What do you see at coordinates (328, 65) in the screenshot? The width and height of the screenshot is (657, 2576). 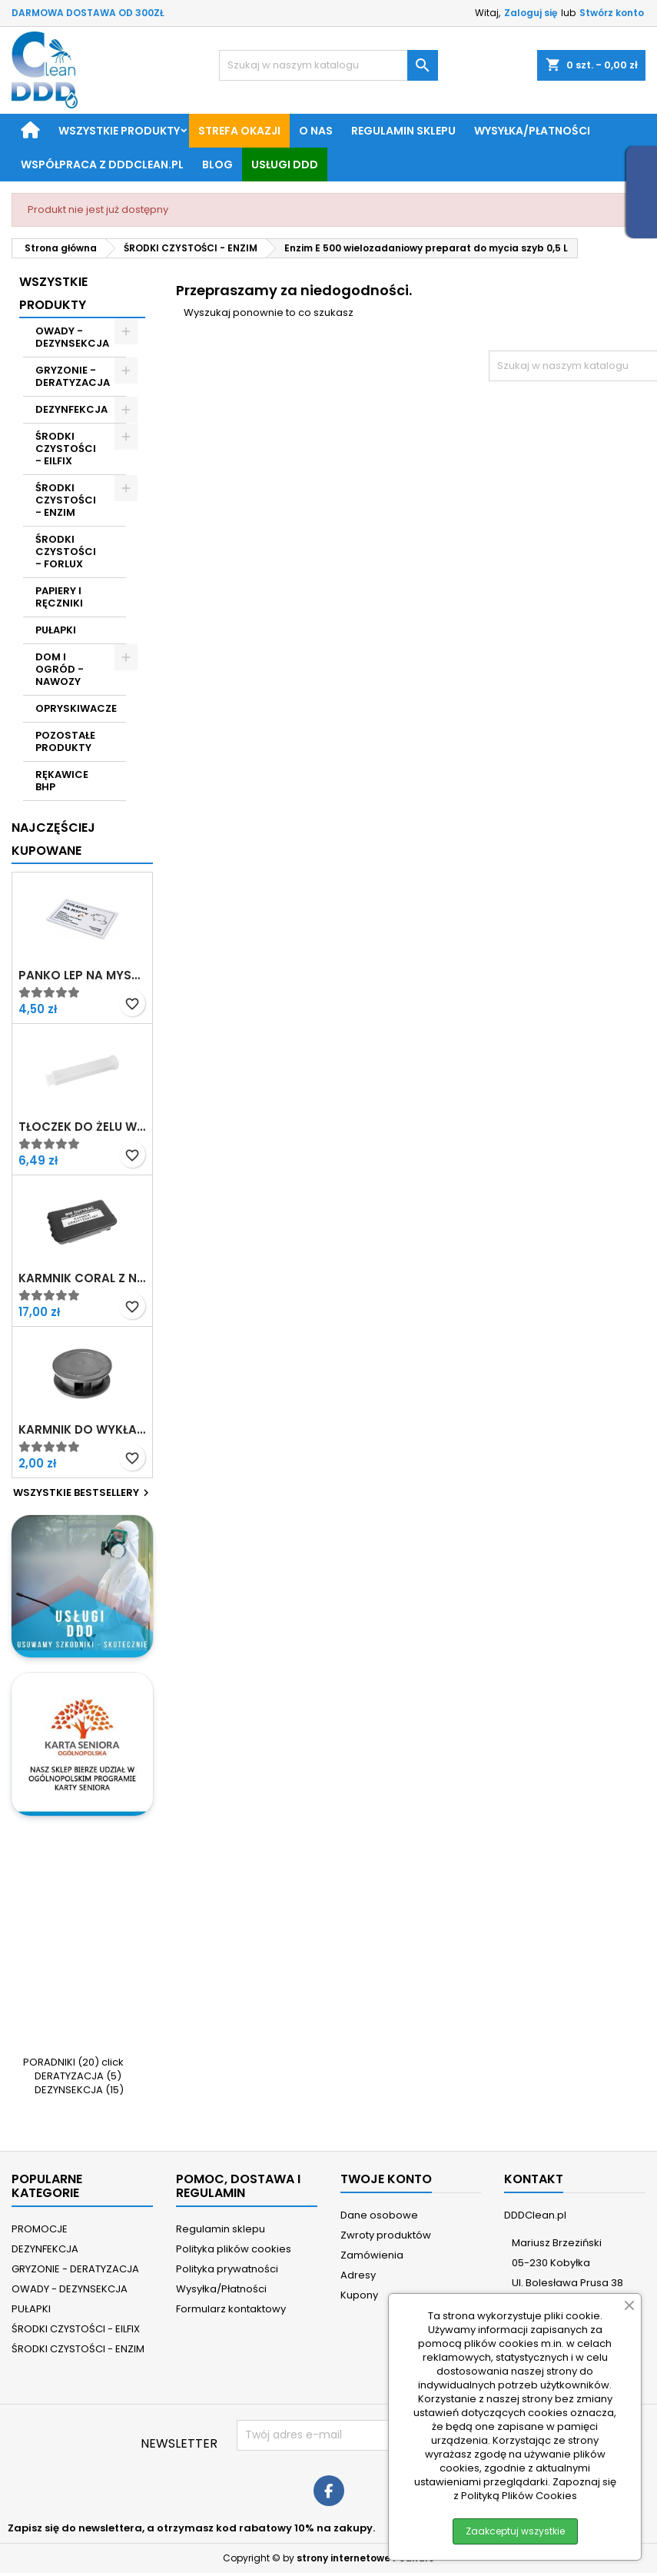 I see `[Szukaj]` at bounding box center [328, 65].